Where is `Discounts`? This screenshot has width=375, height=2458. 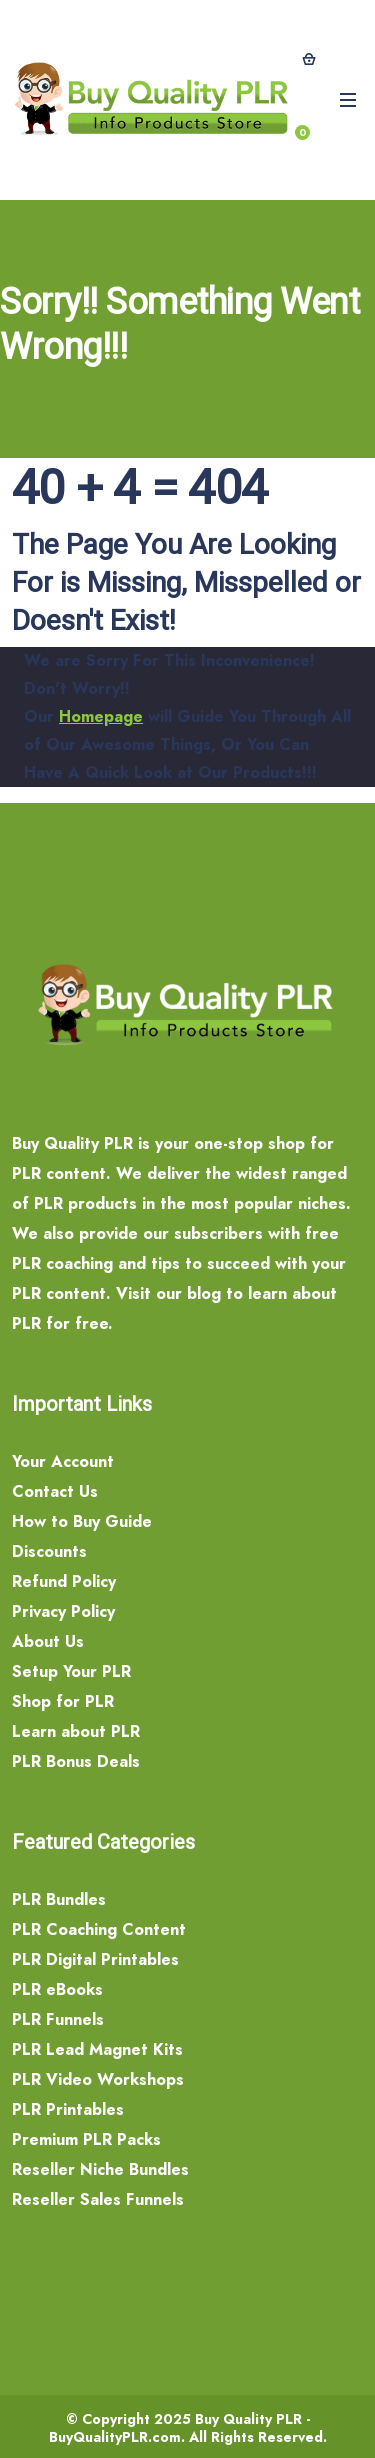 Discounts is located at coordinates (49, 1551).